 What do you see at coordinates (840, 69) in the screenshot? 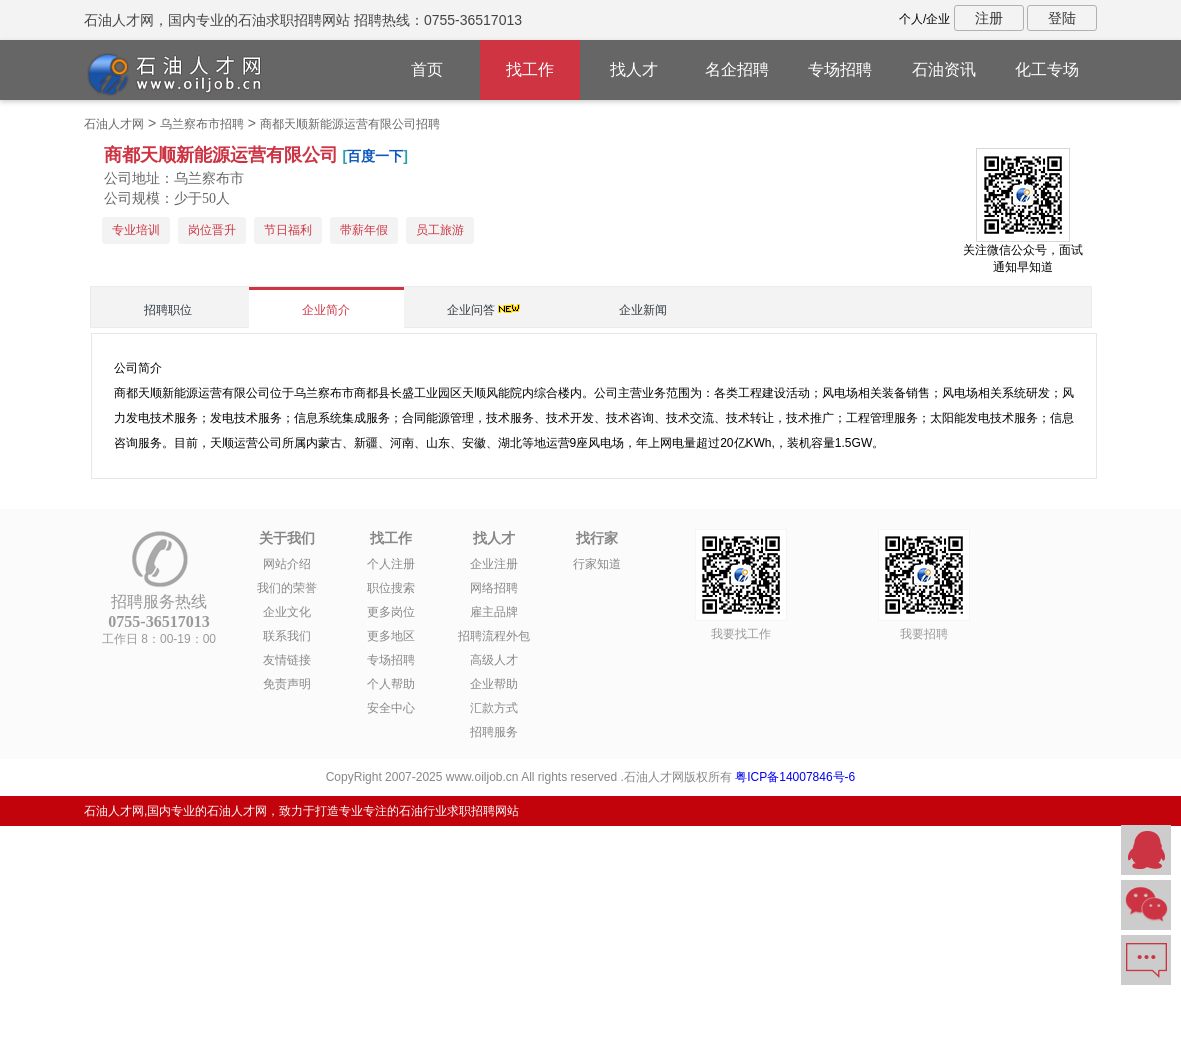
I see `专场招聘` at bounding box center [840, 69].